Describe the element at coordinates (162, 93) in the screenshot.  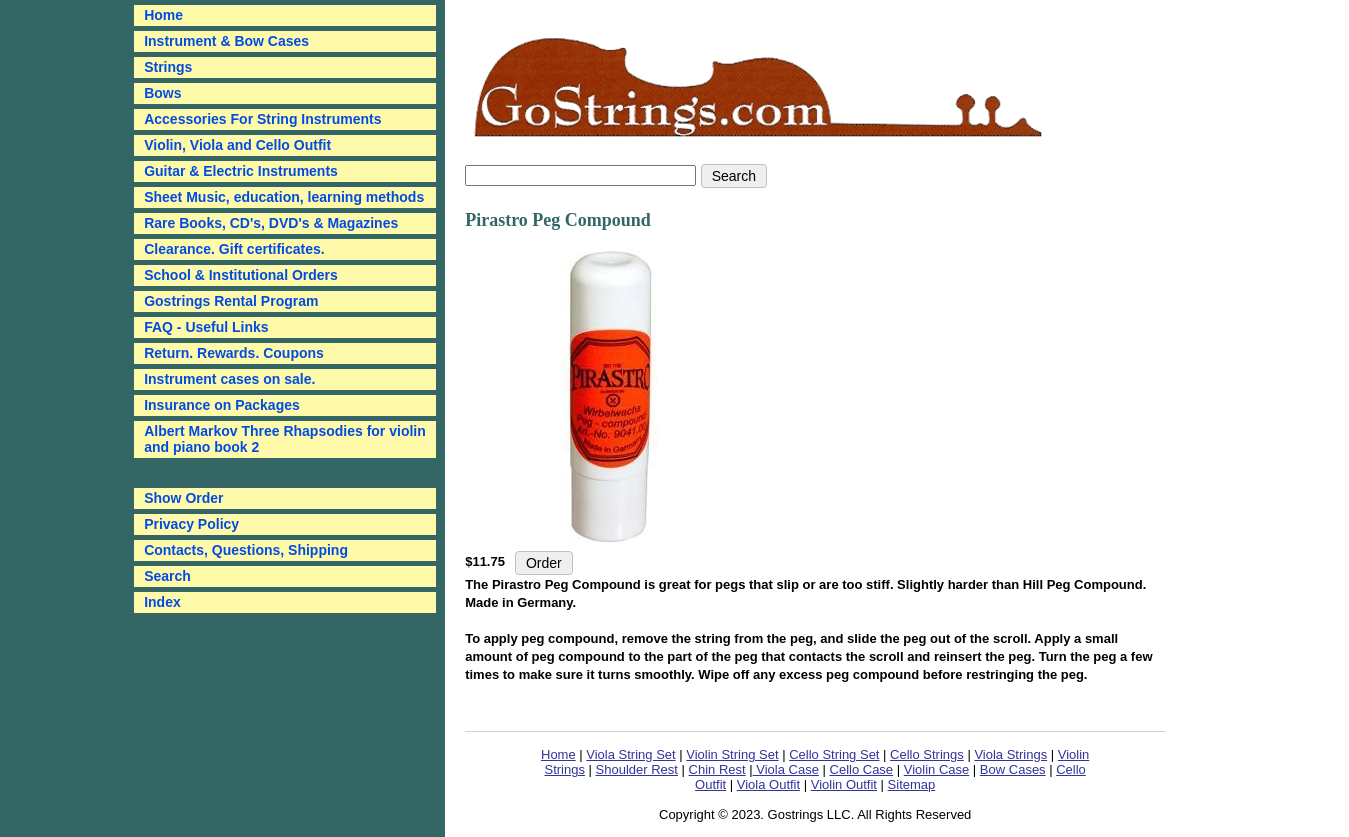
I see `Bows` at that location.